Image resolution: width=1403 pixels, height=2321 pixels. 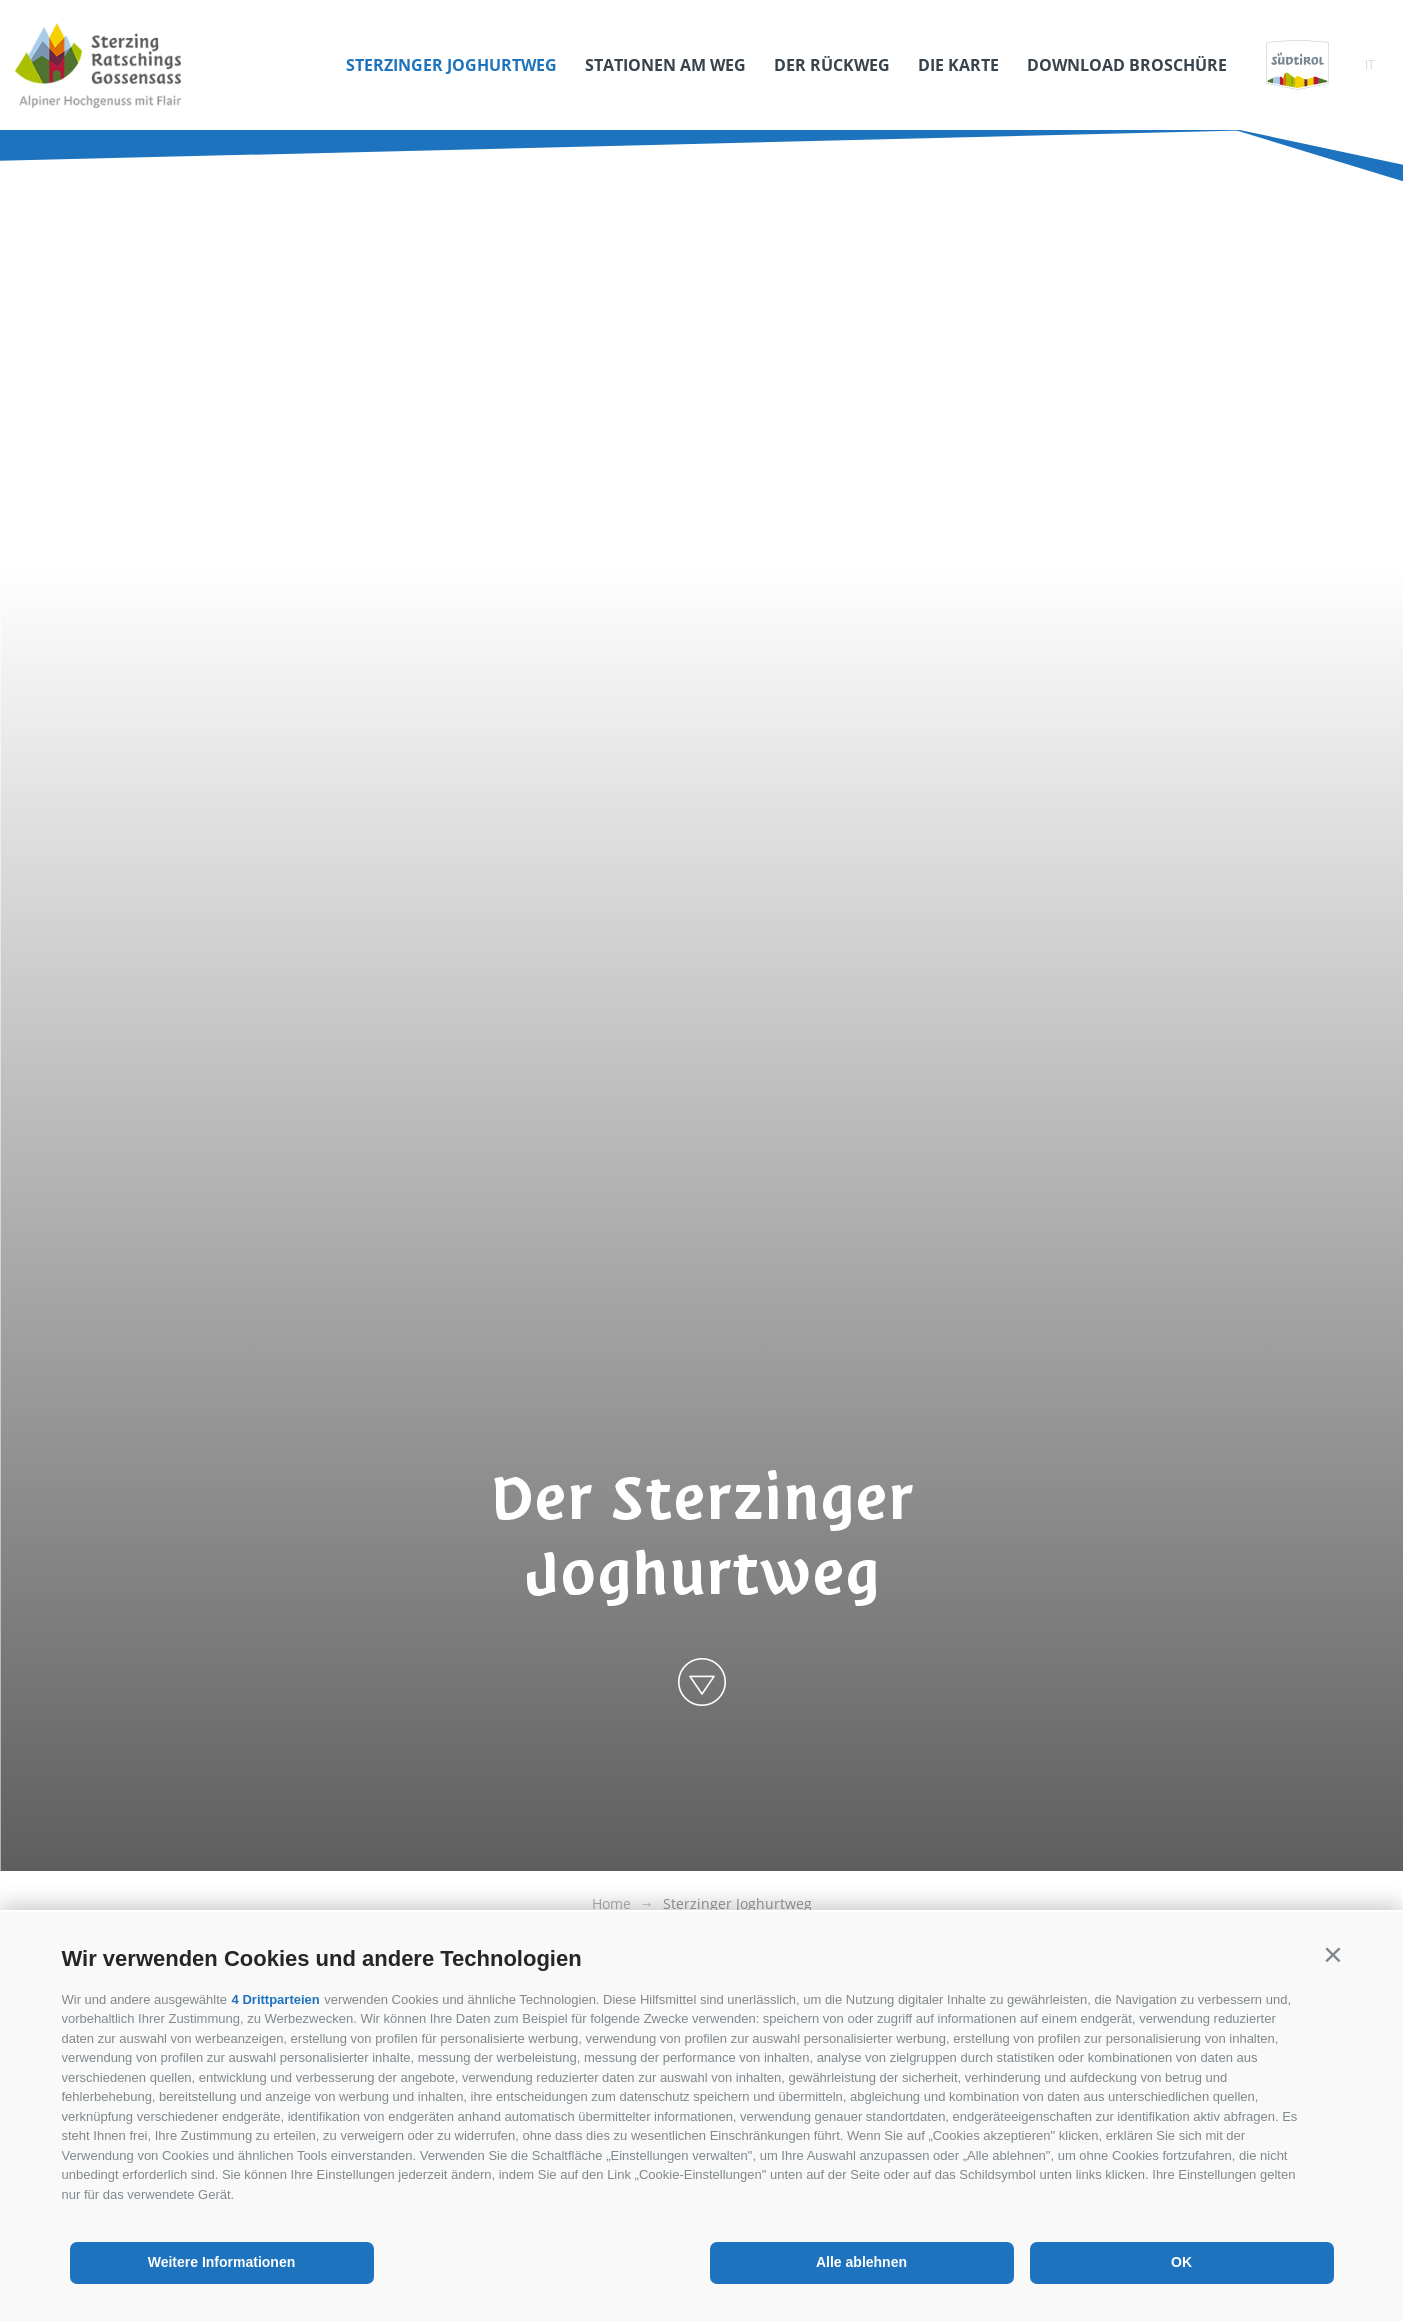 I want to click on Sterzinger Joghurtweg, so click(x=451, y=65).